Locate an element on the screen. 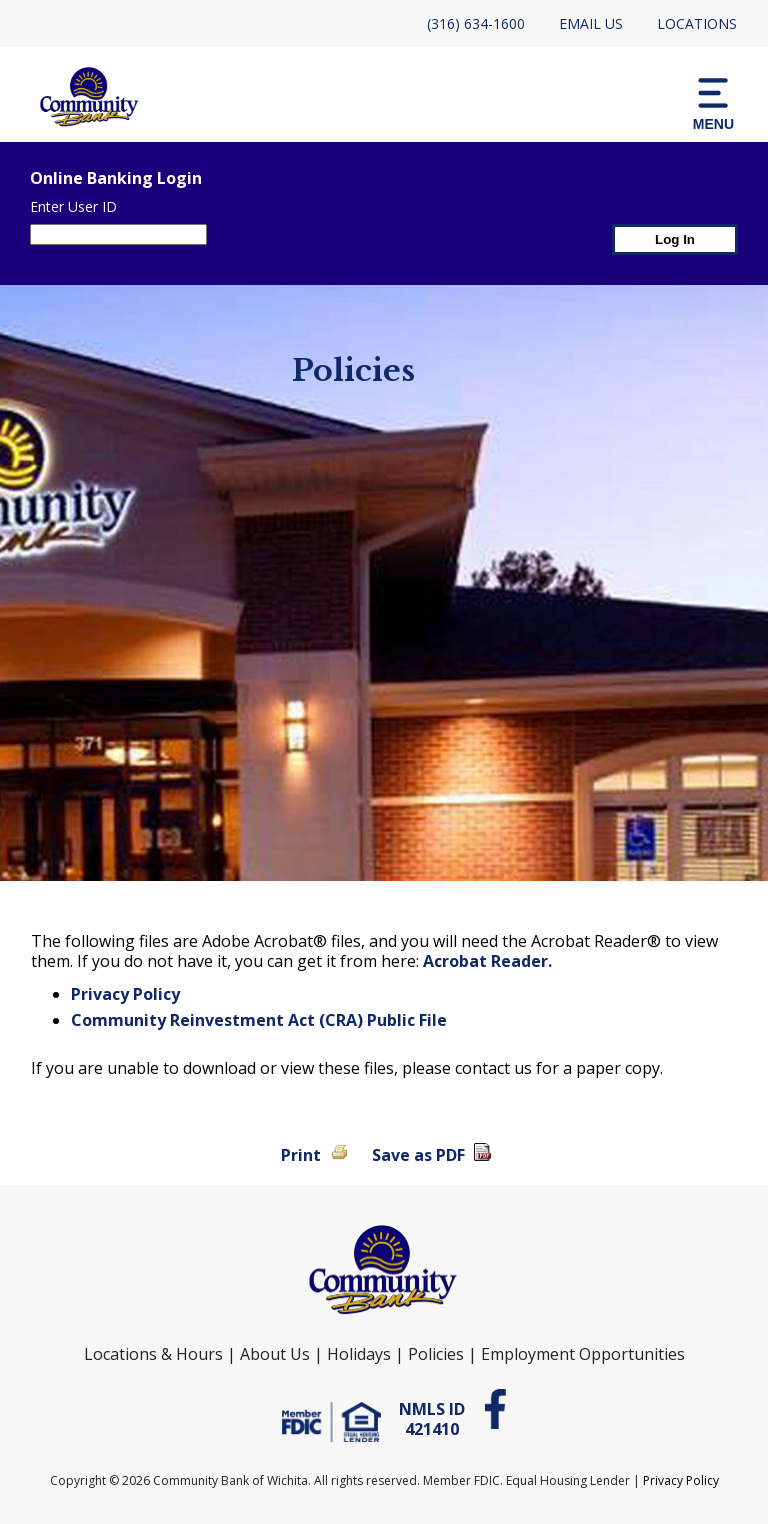 The image size is (768, 1524). [button] is located at coordinates (713, 102).